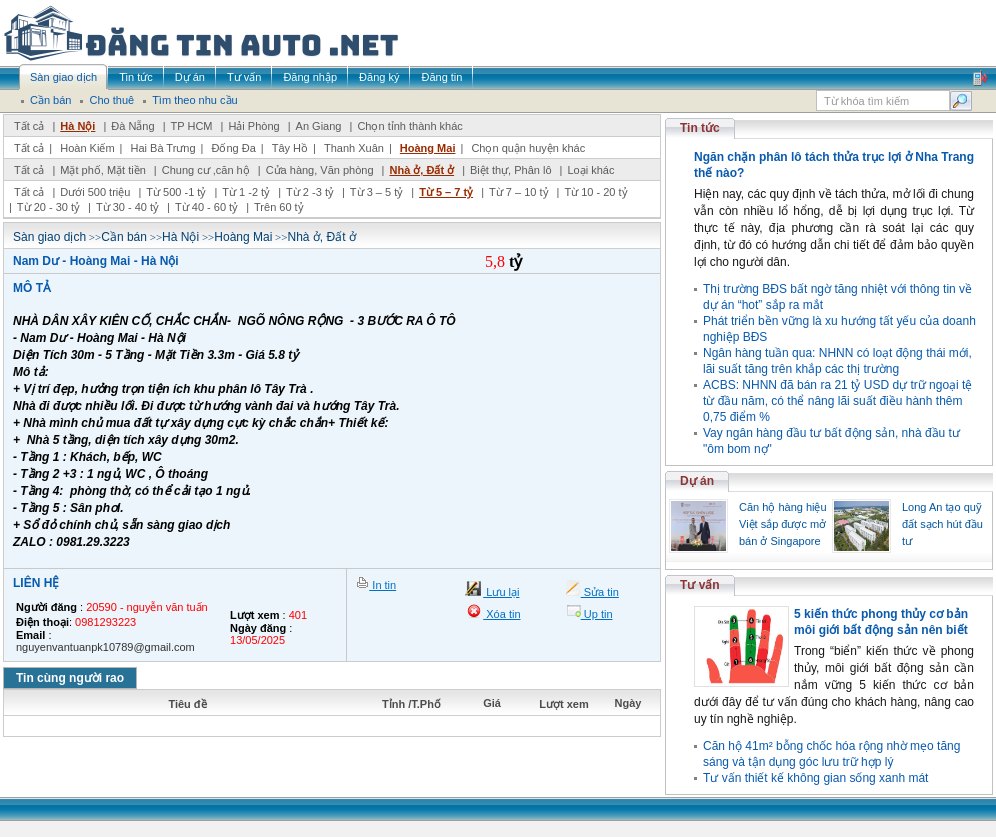 Image resolution: width=996 pixels, height=837 pixels. I want to click on Dưới 500 triệu, so click(95, 192).